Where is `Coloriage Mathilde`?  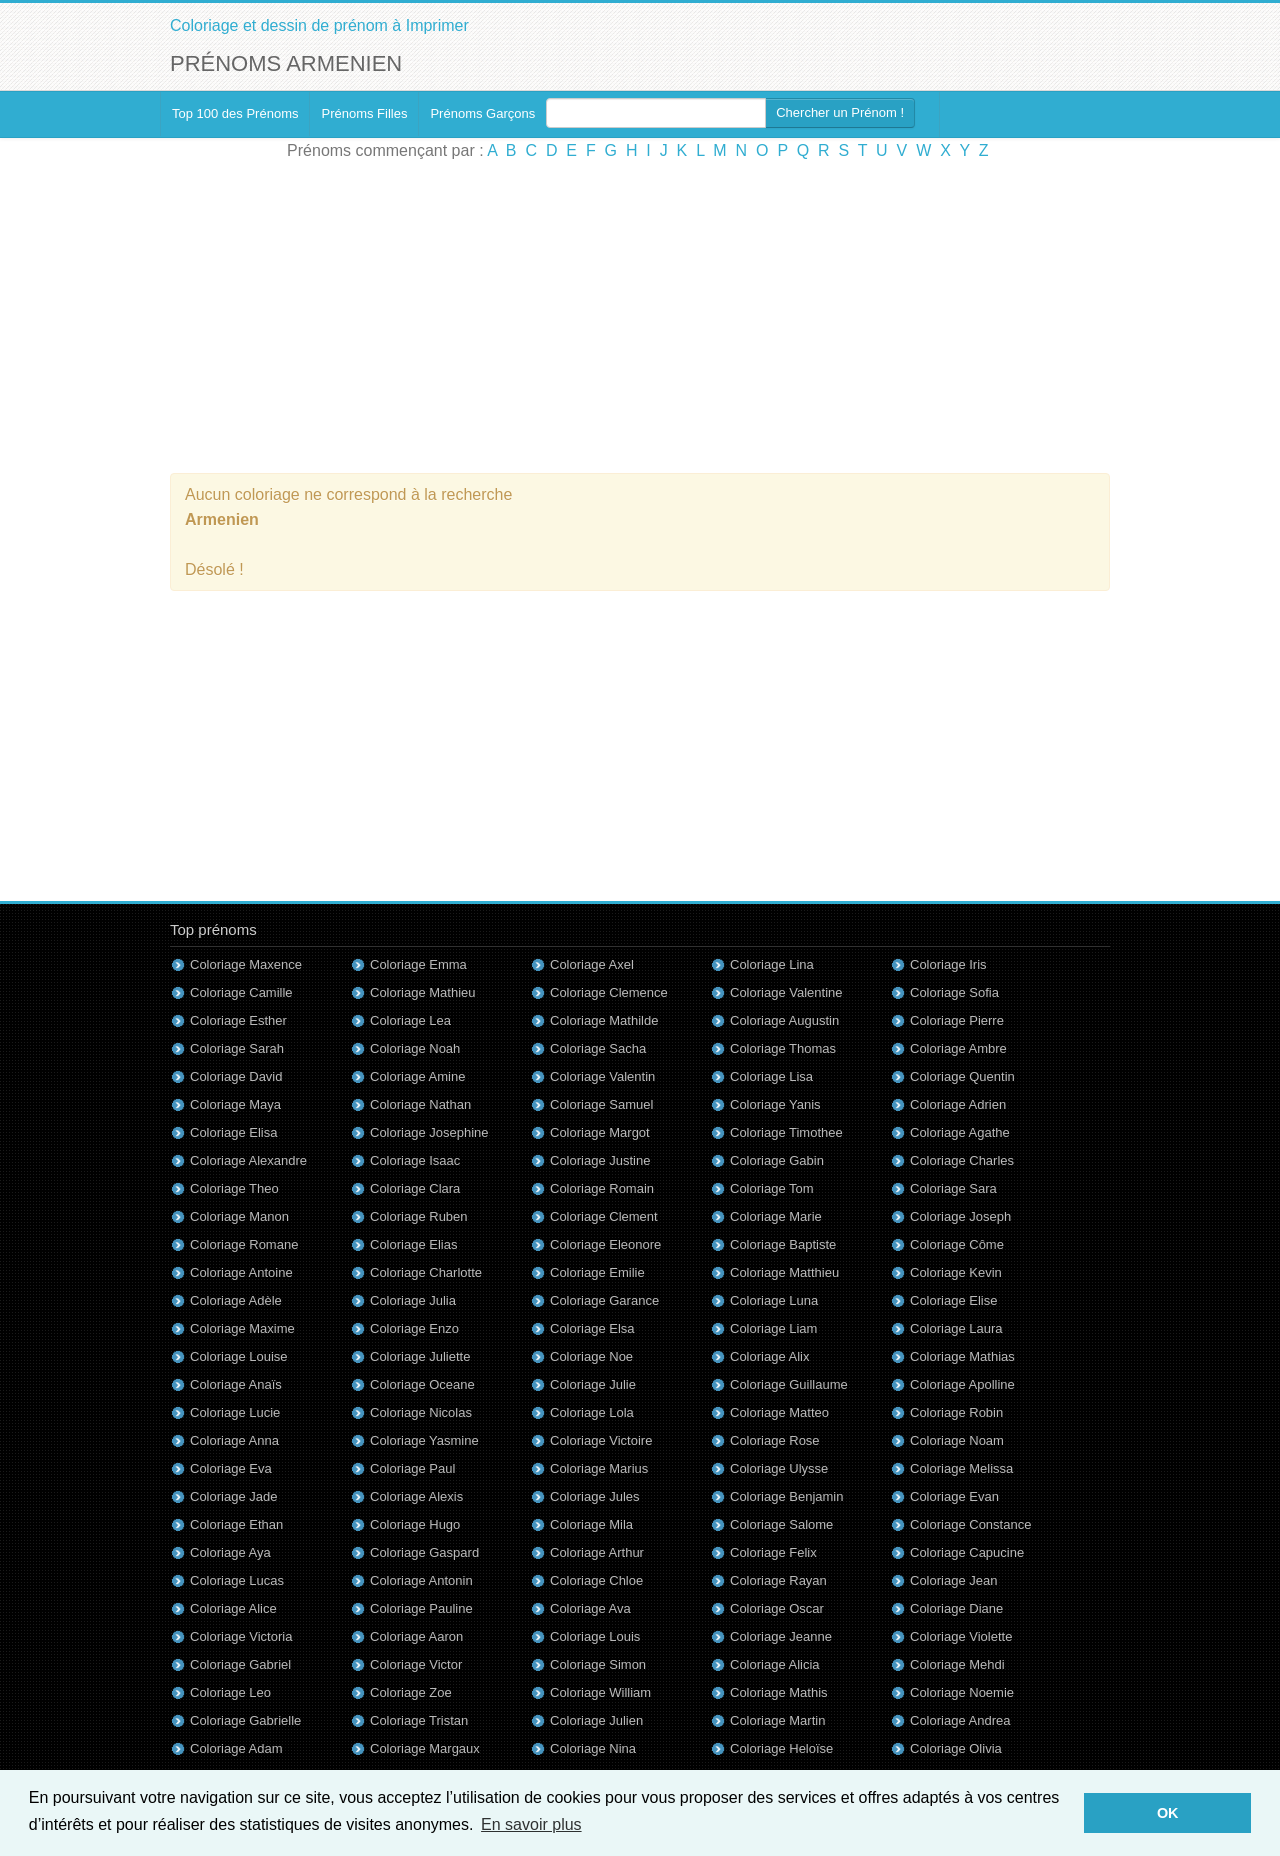
Coloriage Mathilde is located at coordinates (604, 1020).